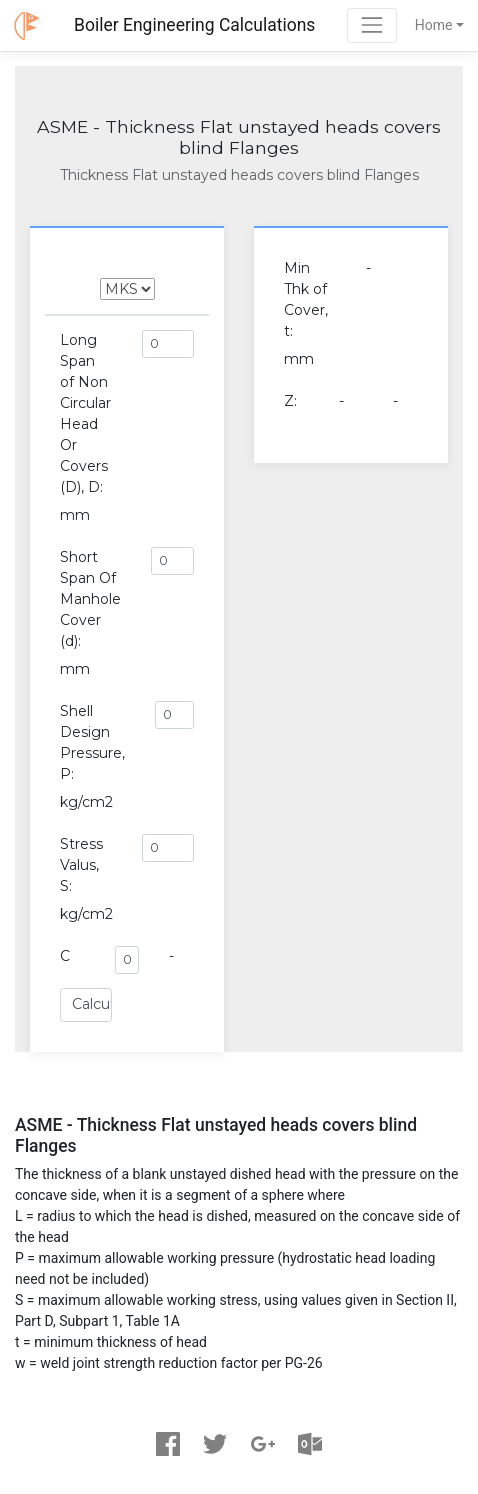  I want to click on Home, so click(434, 25).